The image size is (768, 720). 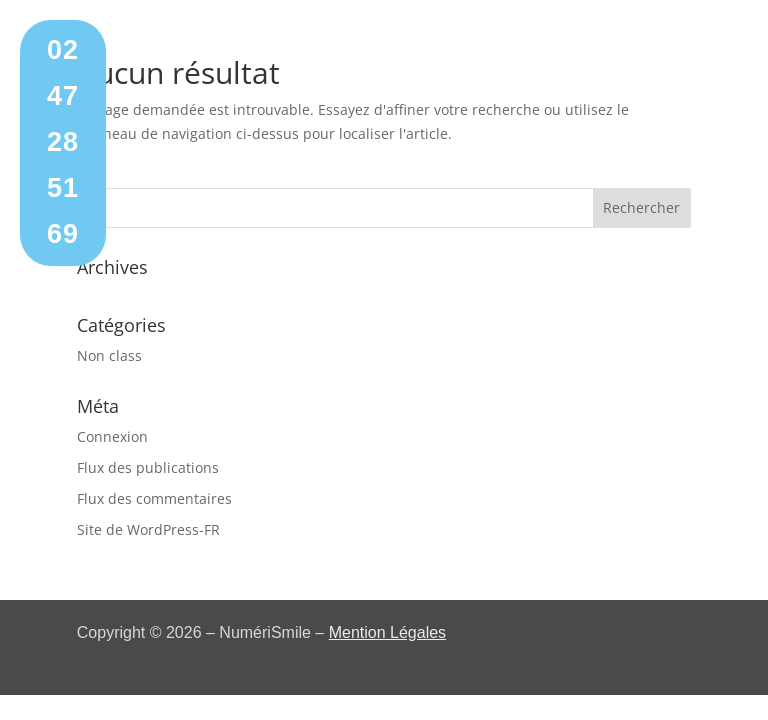 What do you see at coordinates (387, 632) in the screenshot?
I see `Mention Légales` at bounding box center [387, 632].